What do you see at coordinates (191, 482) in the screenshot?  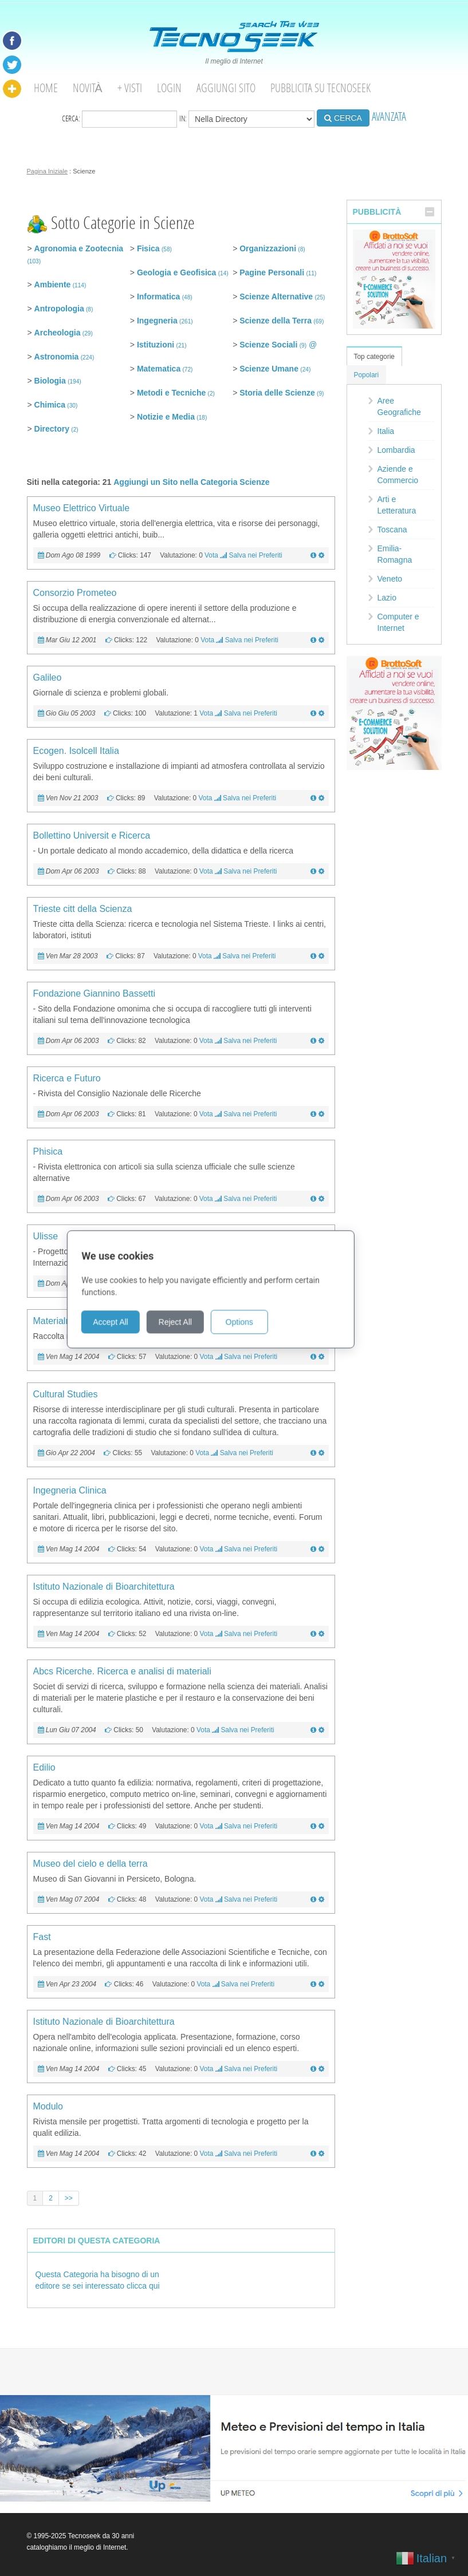 I see `Aggiungi un Sito nella Categoria Scienze` at bounding box center [191, 482].